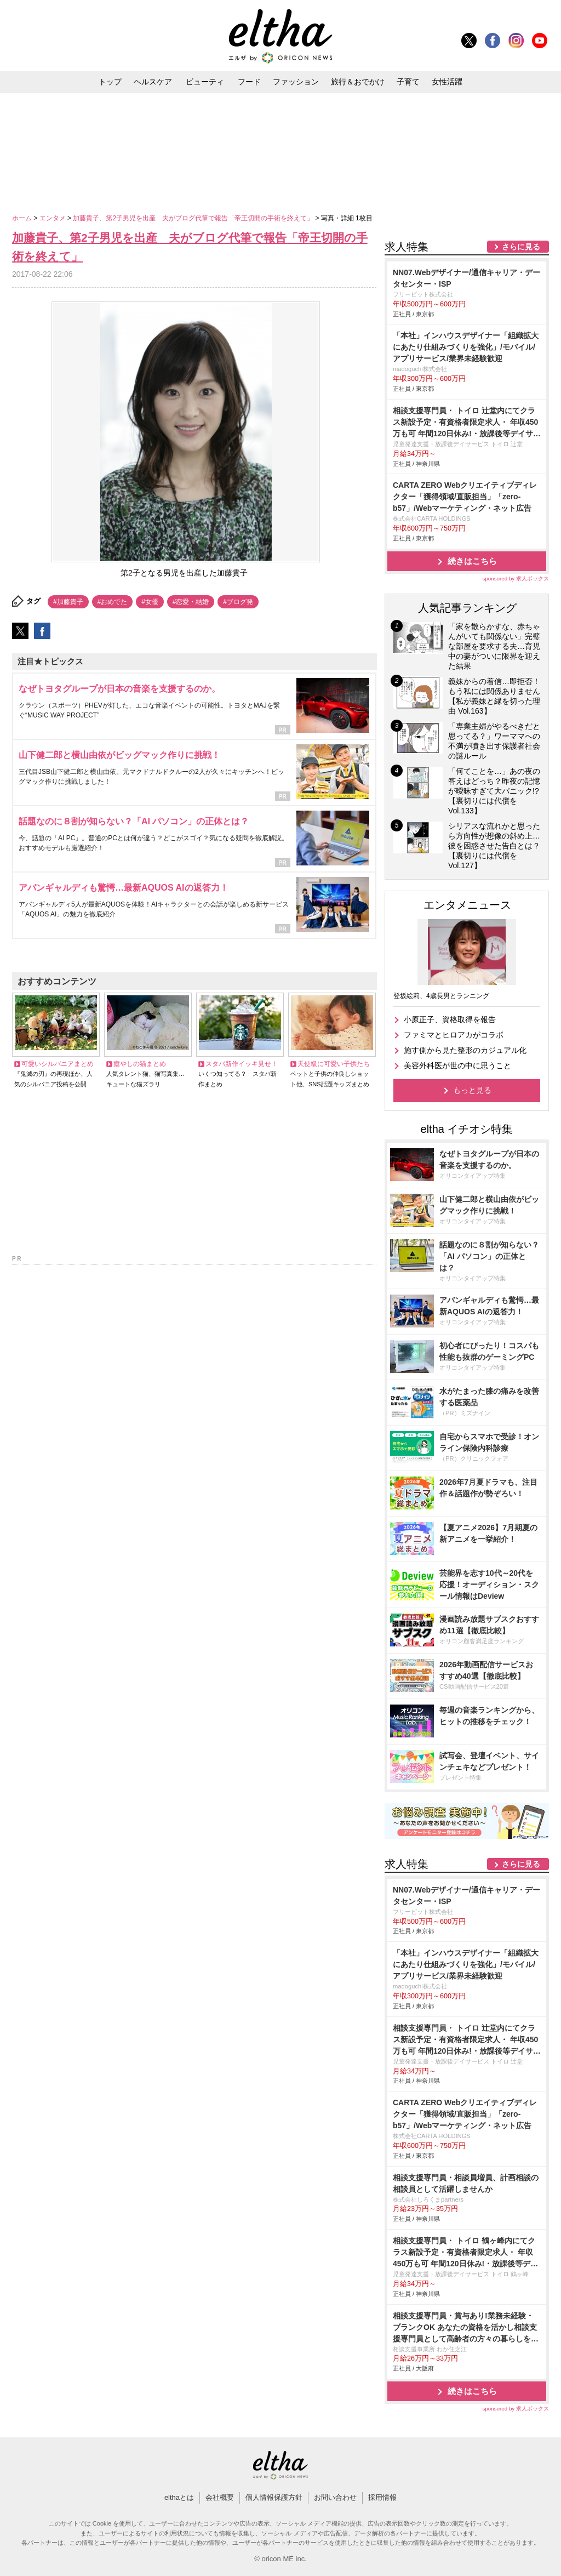  I want to click on 続きはこちら, so click(472, 561).